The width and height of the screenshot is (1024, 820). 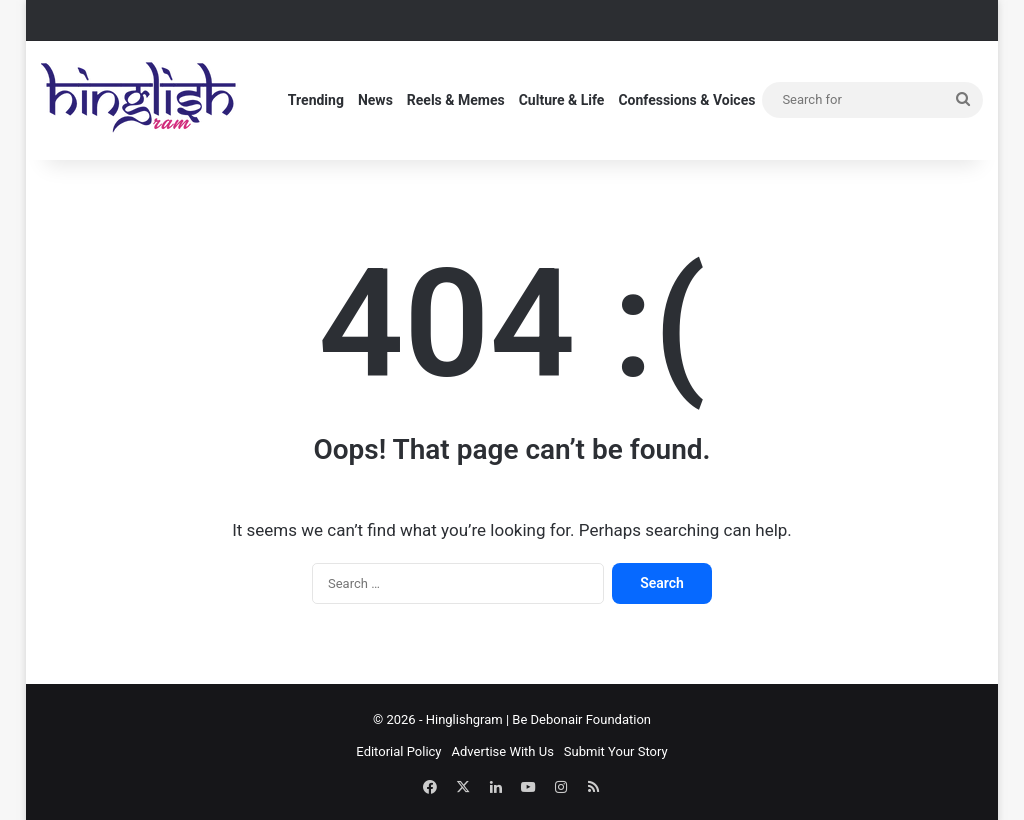 What do you see at coordinates (616, 751) in the screenshot?
I see `Submit Your Story` at bounding box center [616, 751].